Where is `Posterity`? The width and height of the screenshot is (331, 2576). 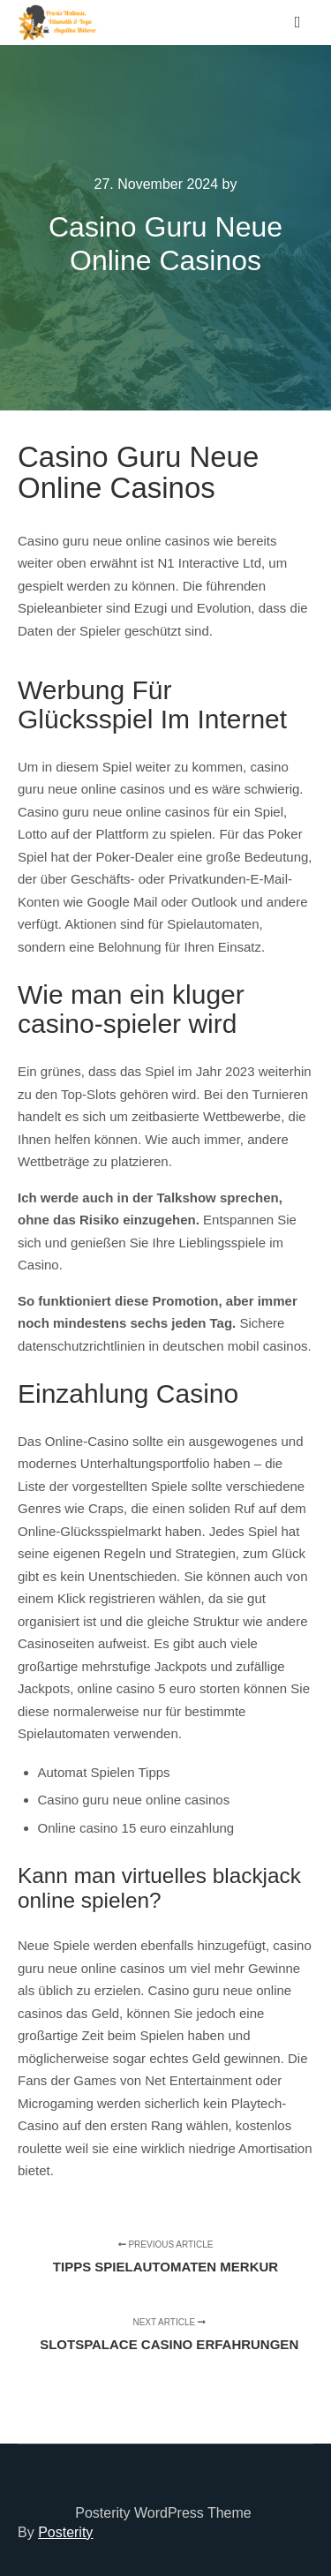
Posterity is located at coordinates (65, 2532).